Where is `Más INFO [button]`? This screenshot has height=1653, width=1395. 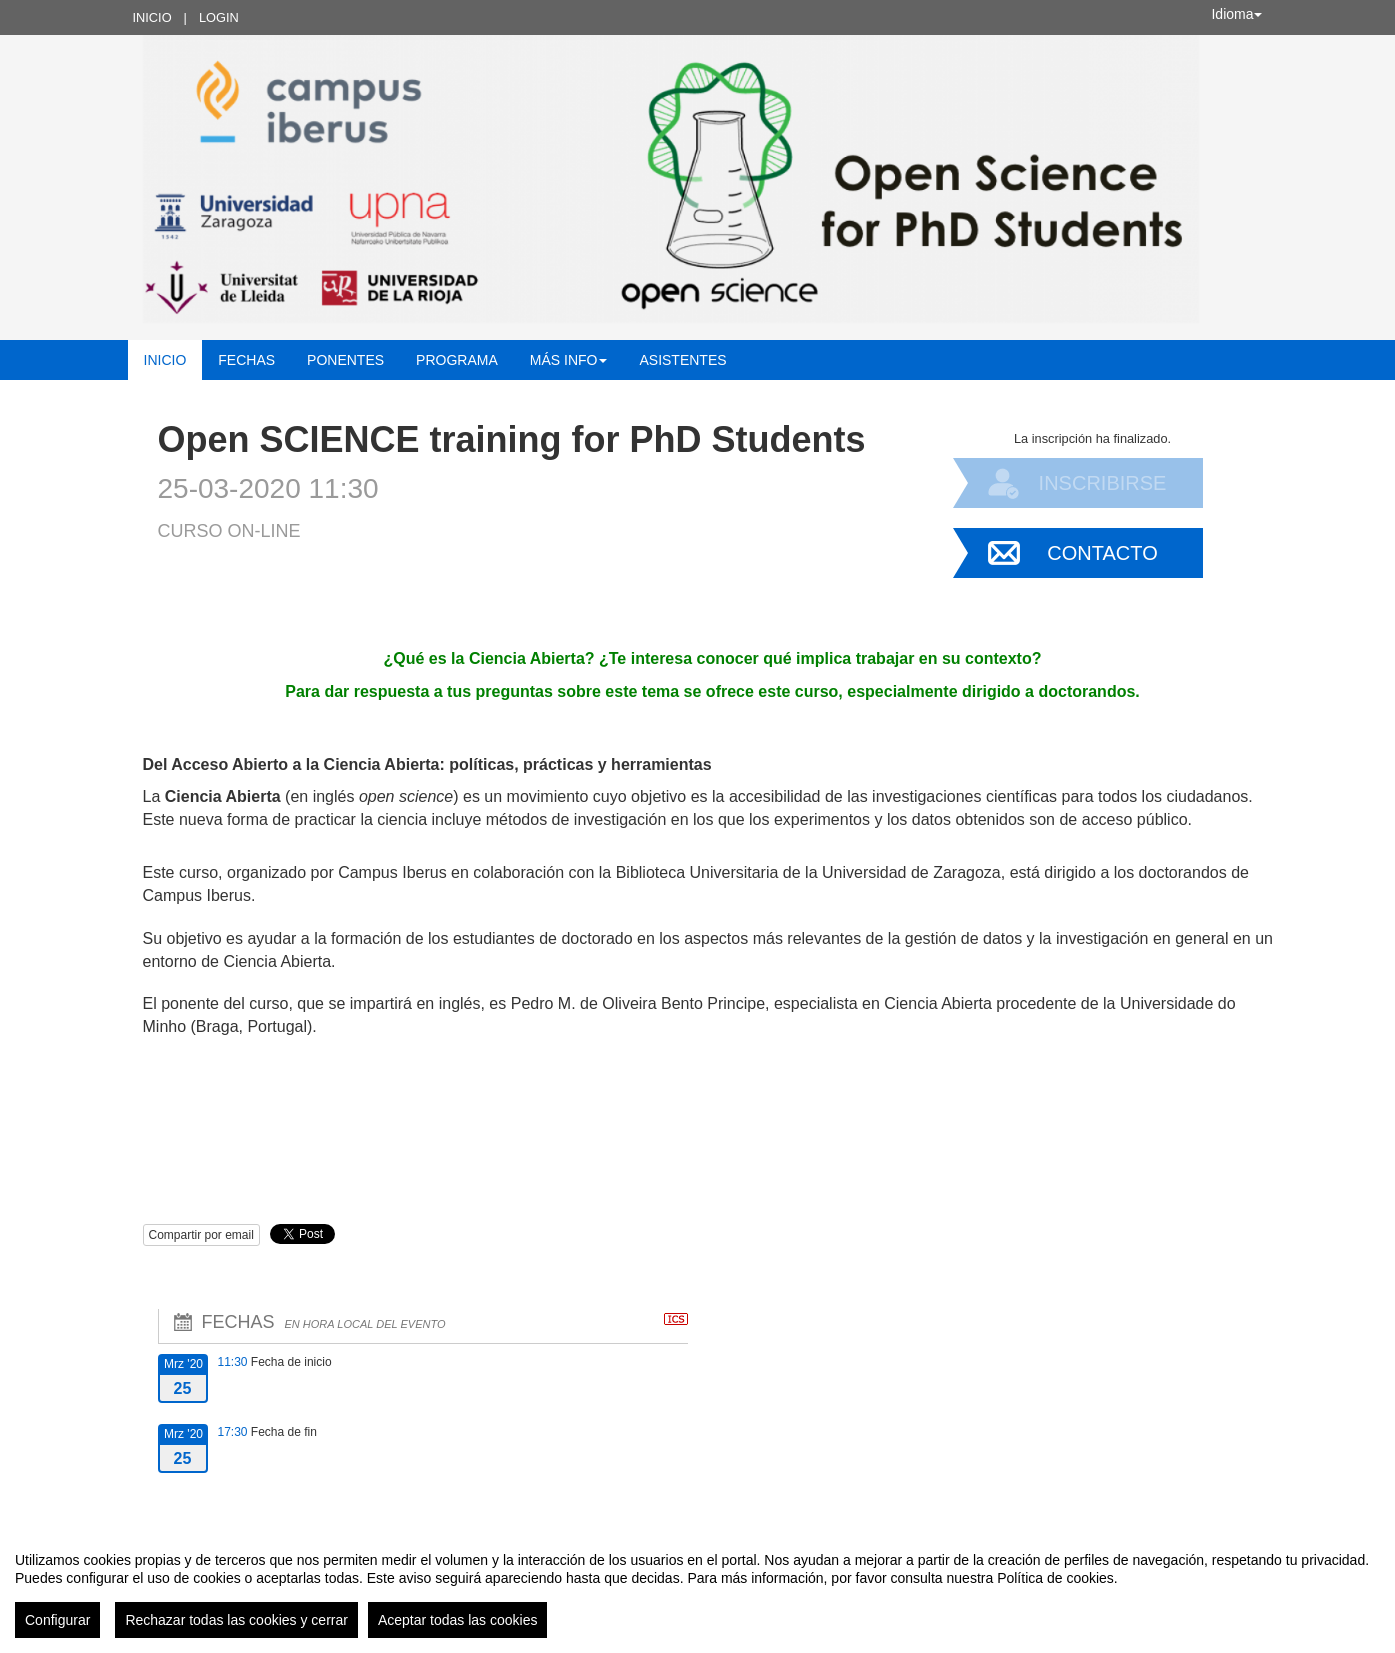
Más INFO [button] is located at coordinates (569, 360).